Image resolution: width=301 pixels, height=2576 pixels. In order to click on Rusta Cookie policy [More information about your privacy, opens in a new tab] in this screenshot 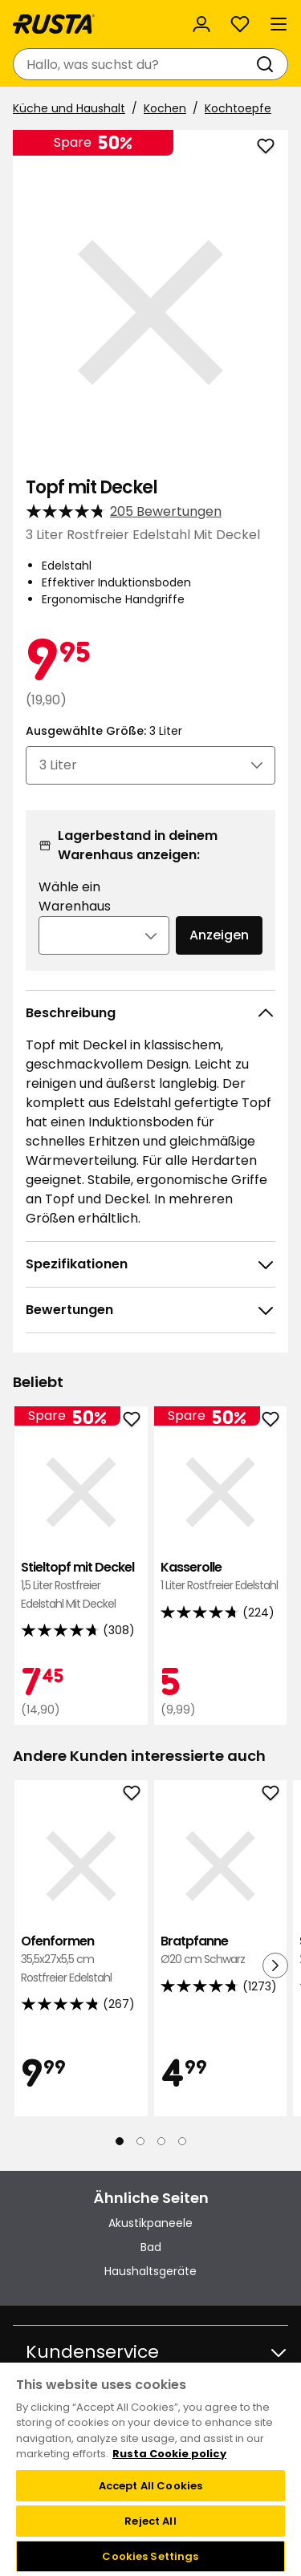, I will do `click(169, 2453)`.